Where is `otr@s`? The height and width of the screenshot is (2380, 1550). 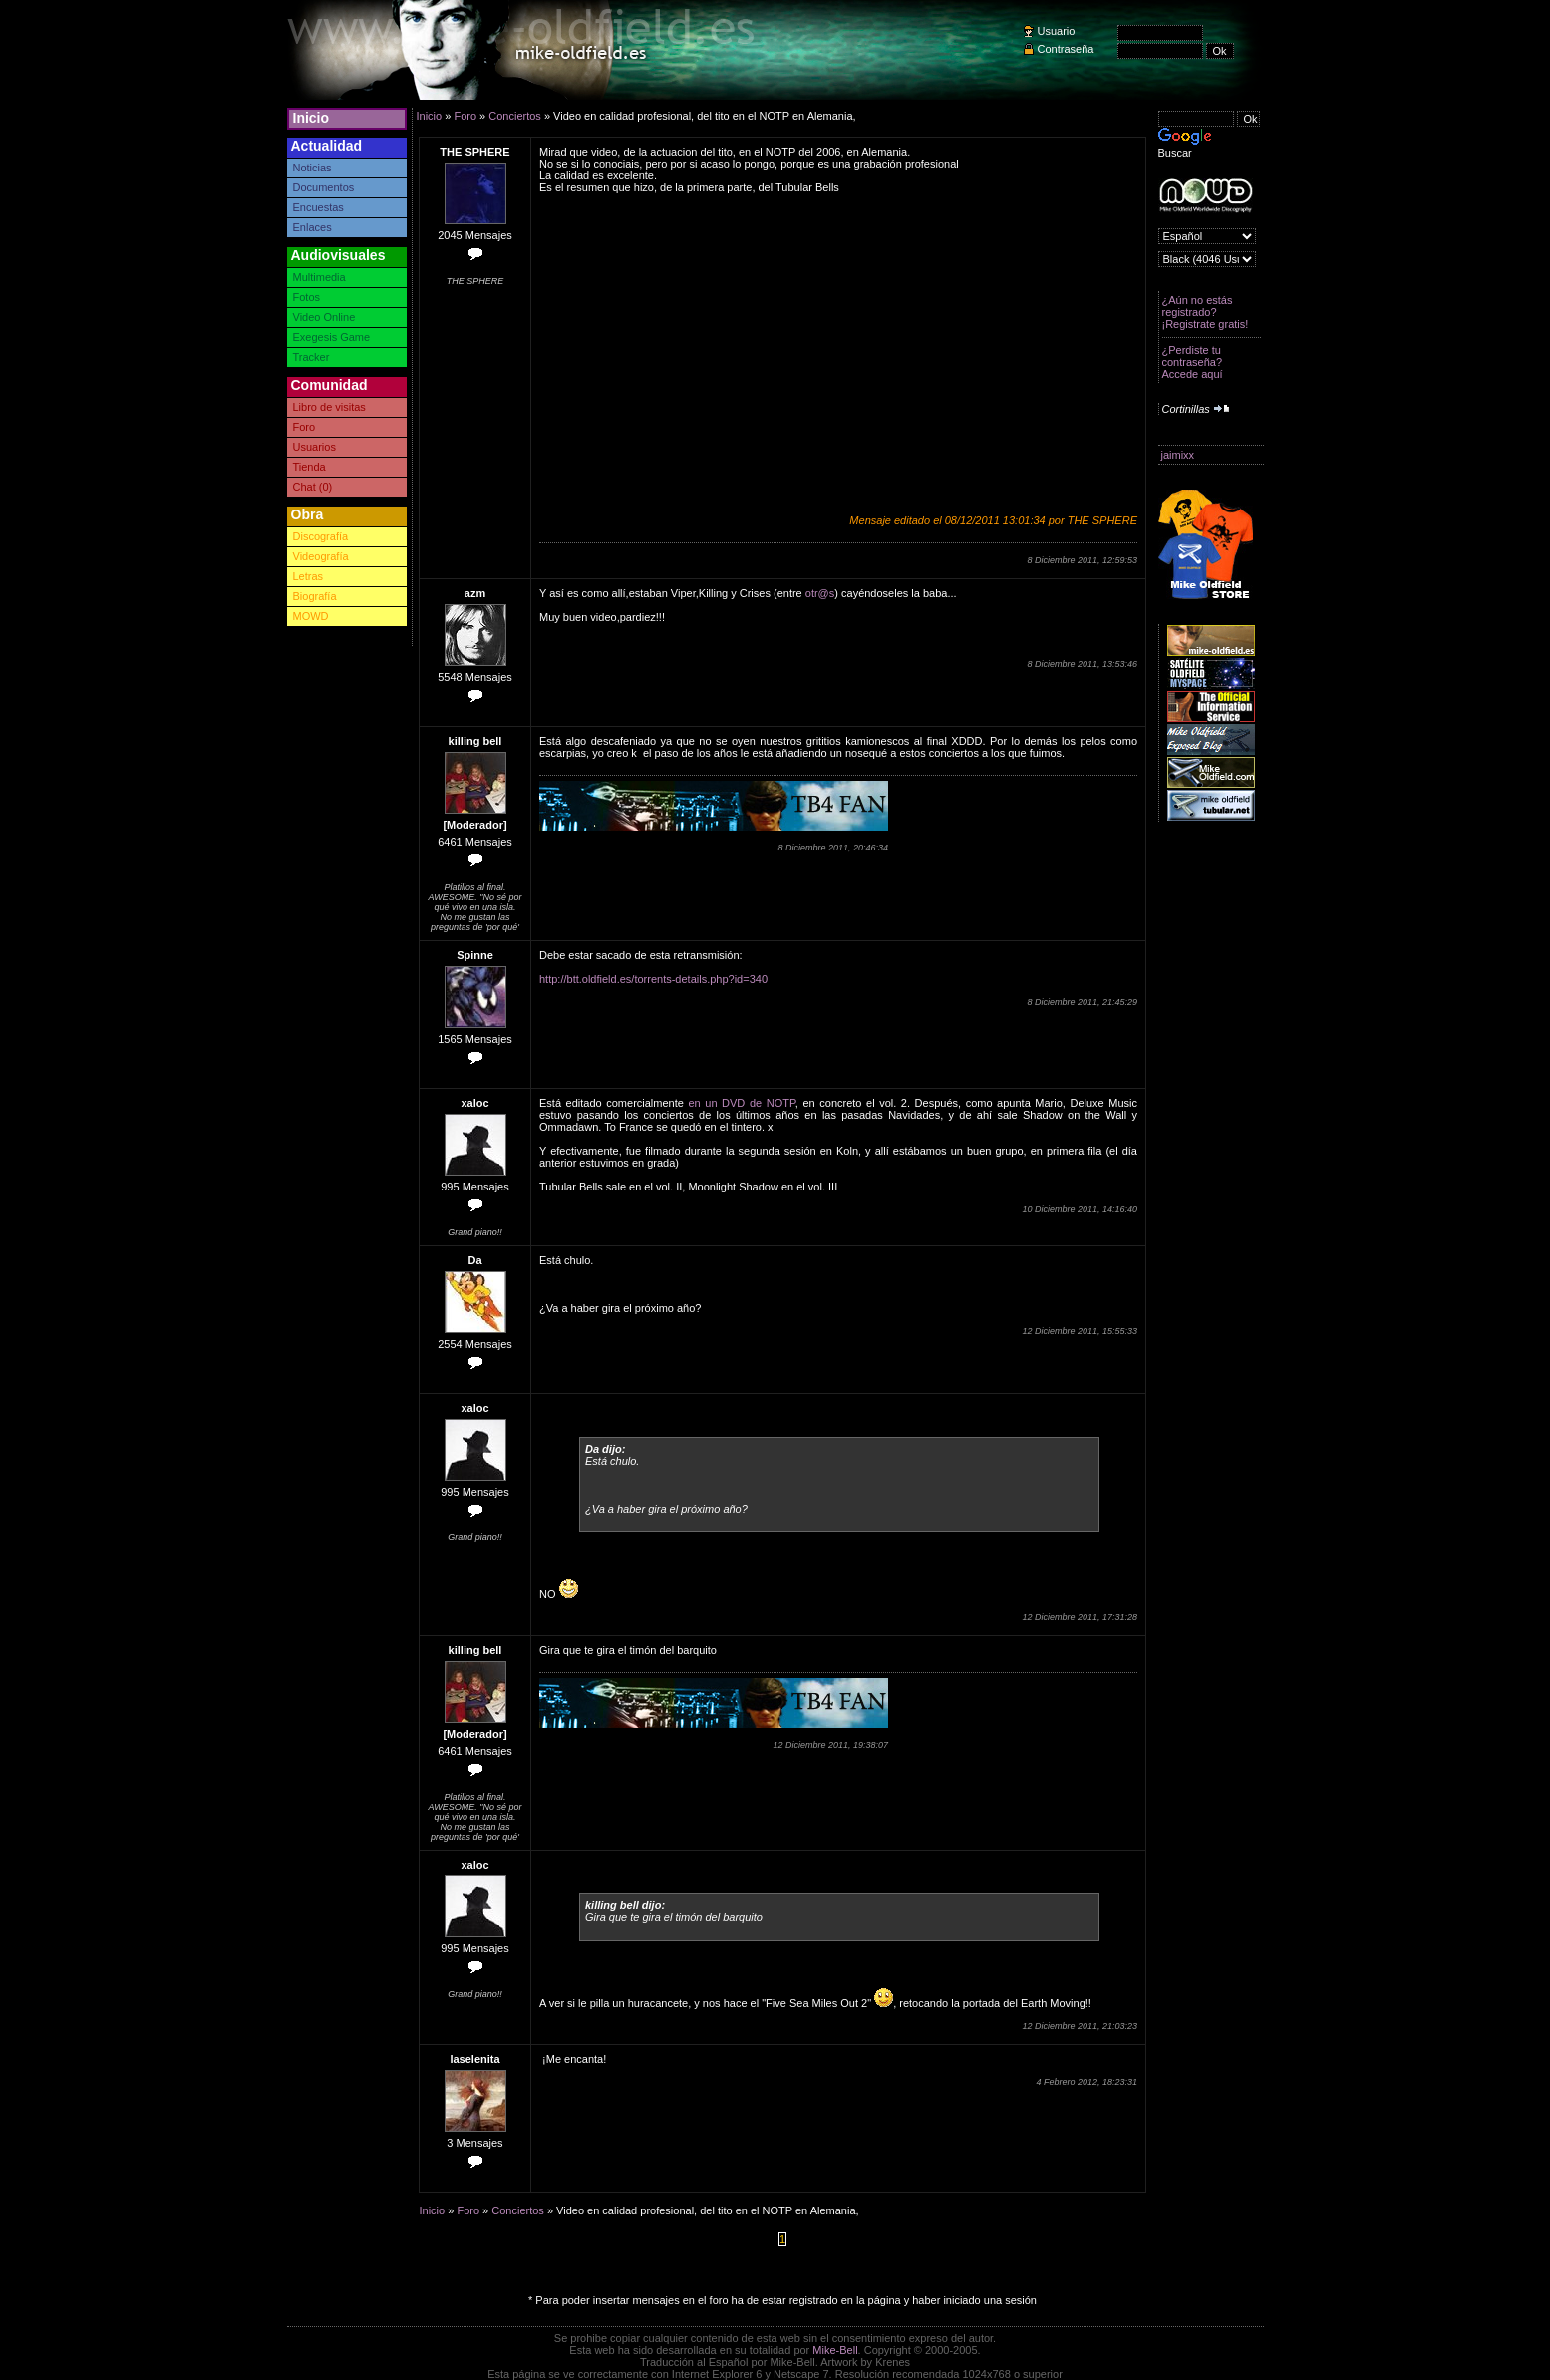
otr@s is located at coordinates (820, 593).